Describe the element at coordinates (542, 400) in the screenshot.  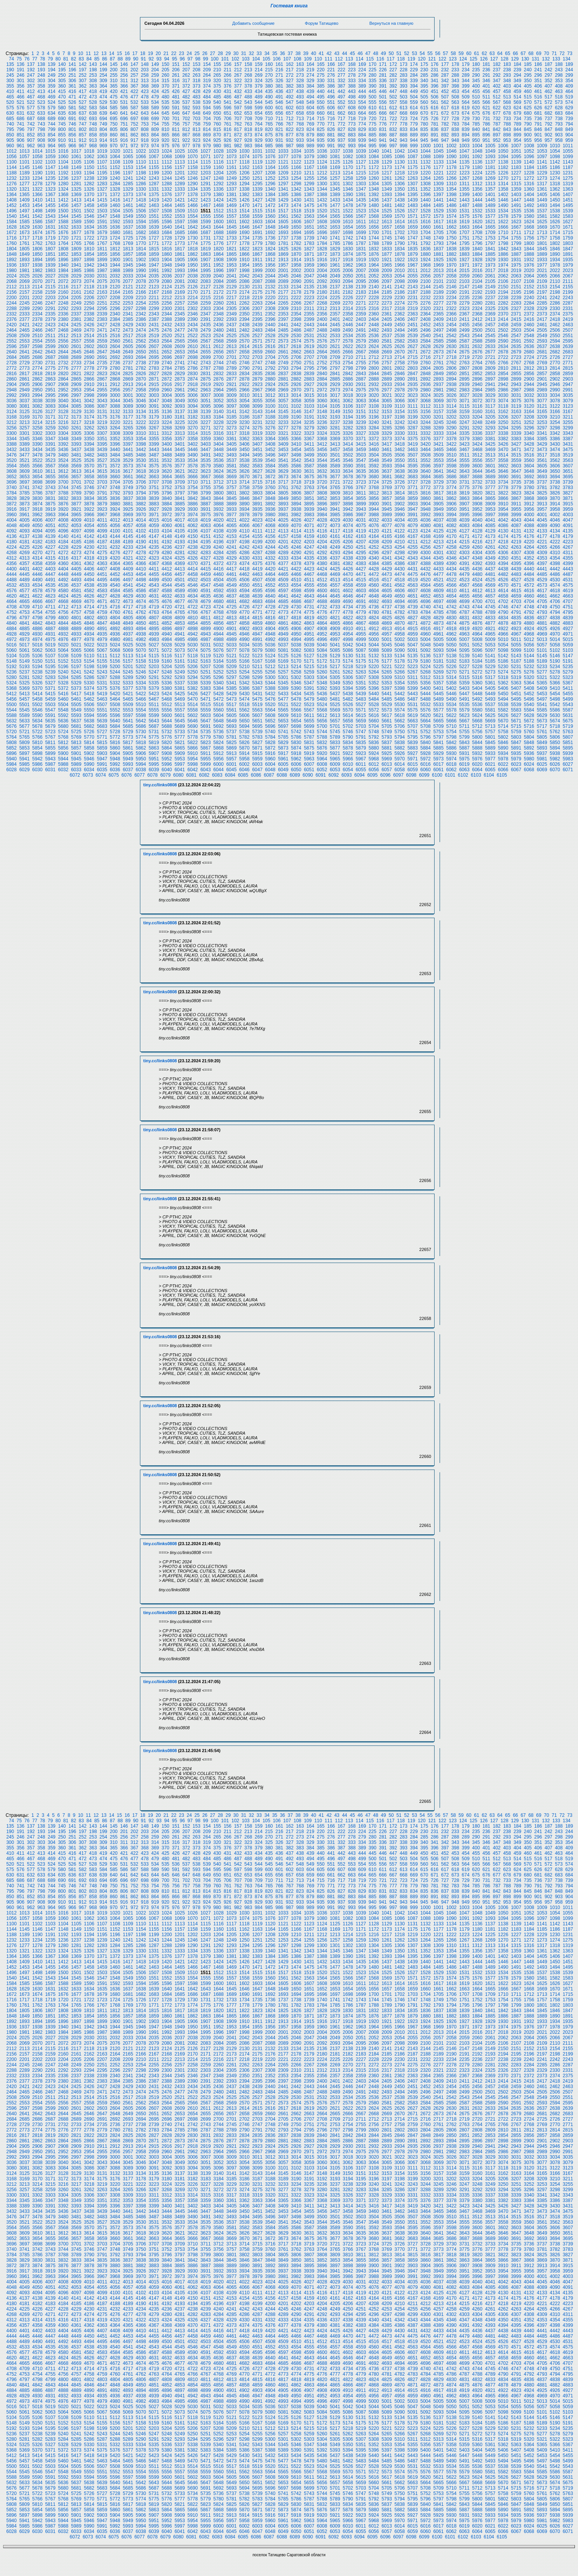
I see `3077` at that location.